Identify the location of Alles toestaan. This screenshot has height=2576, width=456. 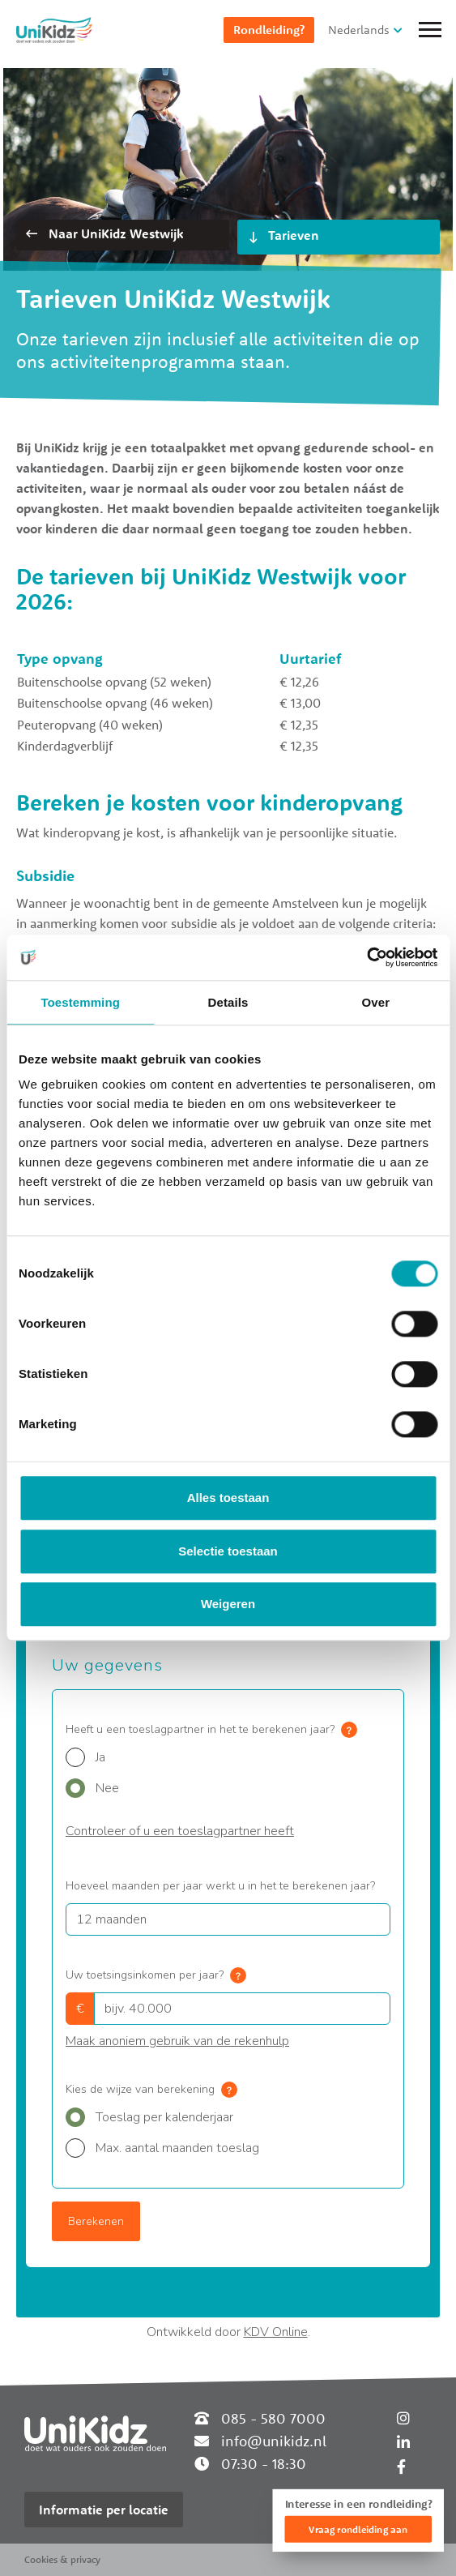
(228, 1498).